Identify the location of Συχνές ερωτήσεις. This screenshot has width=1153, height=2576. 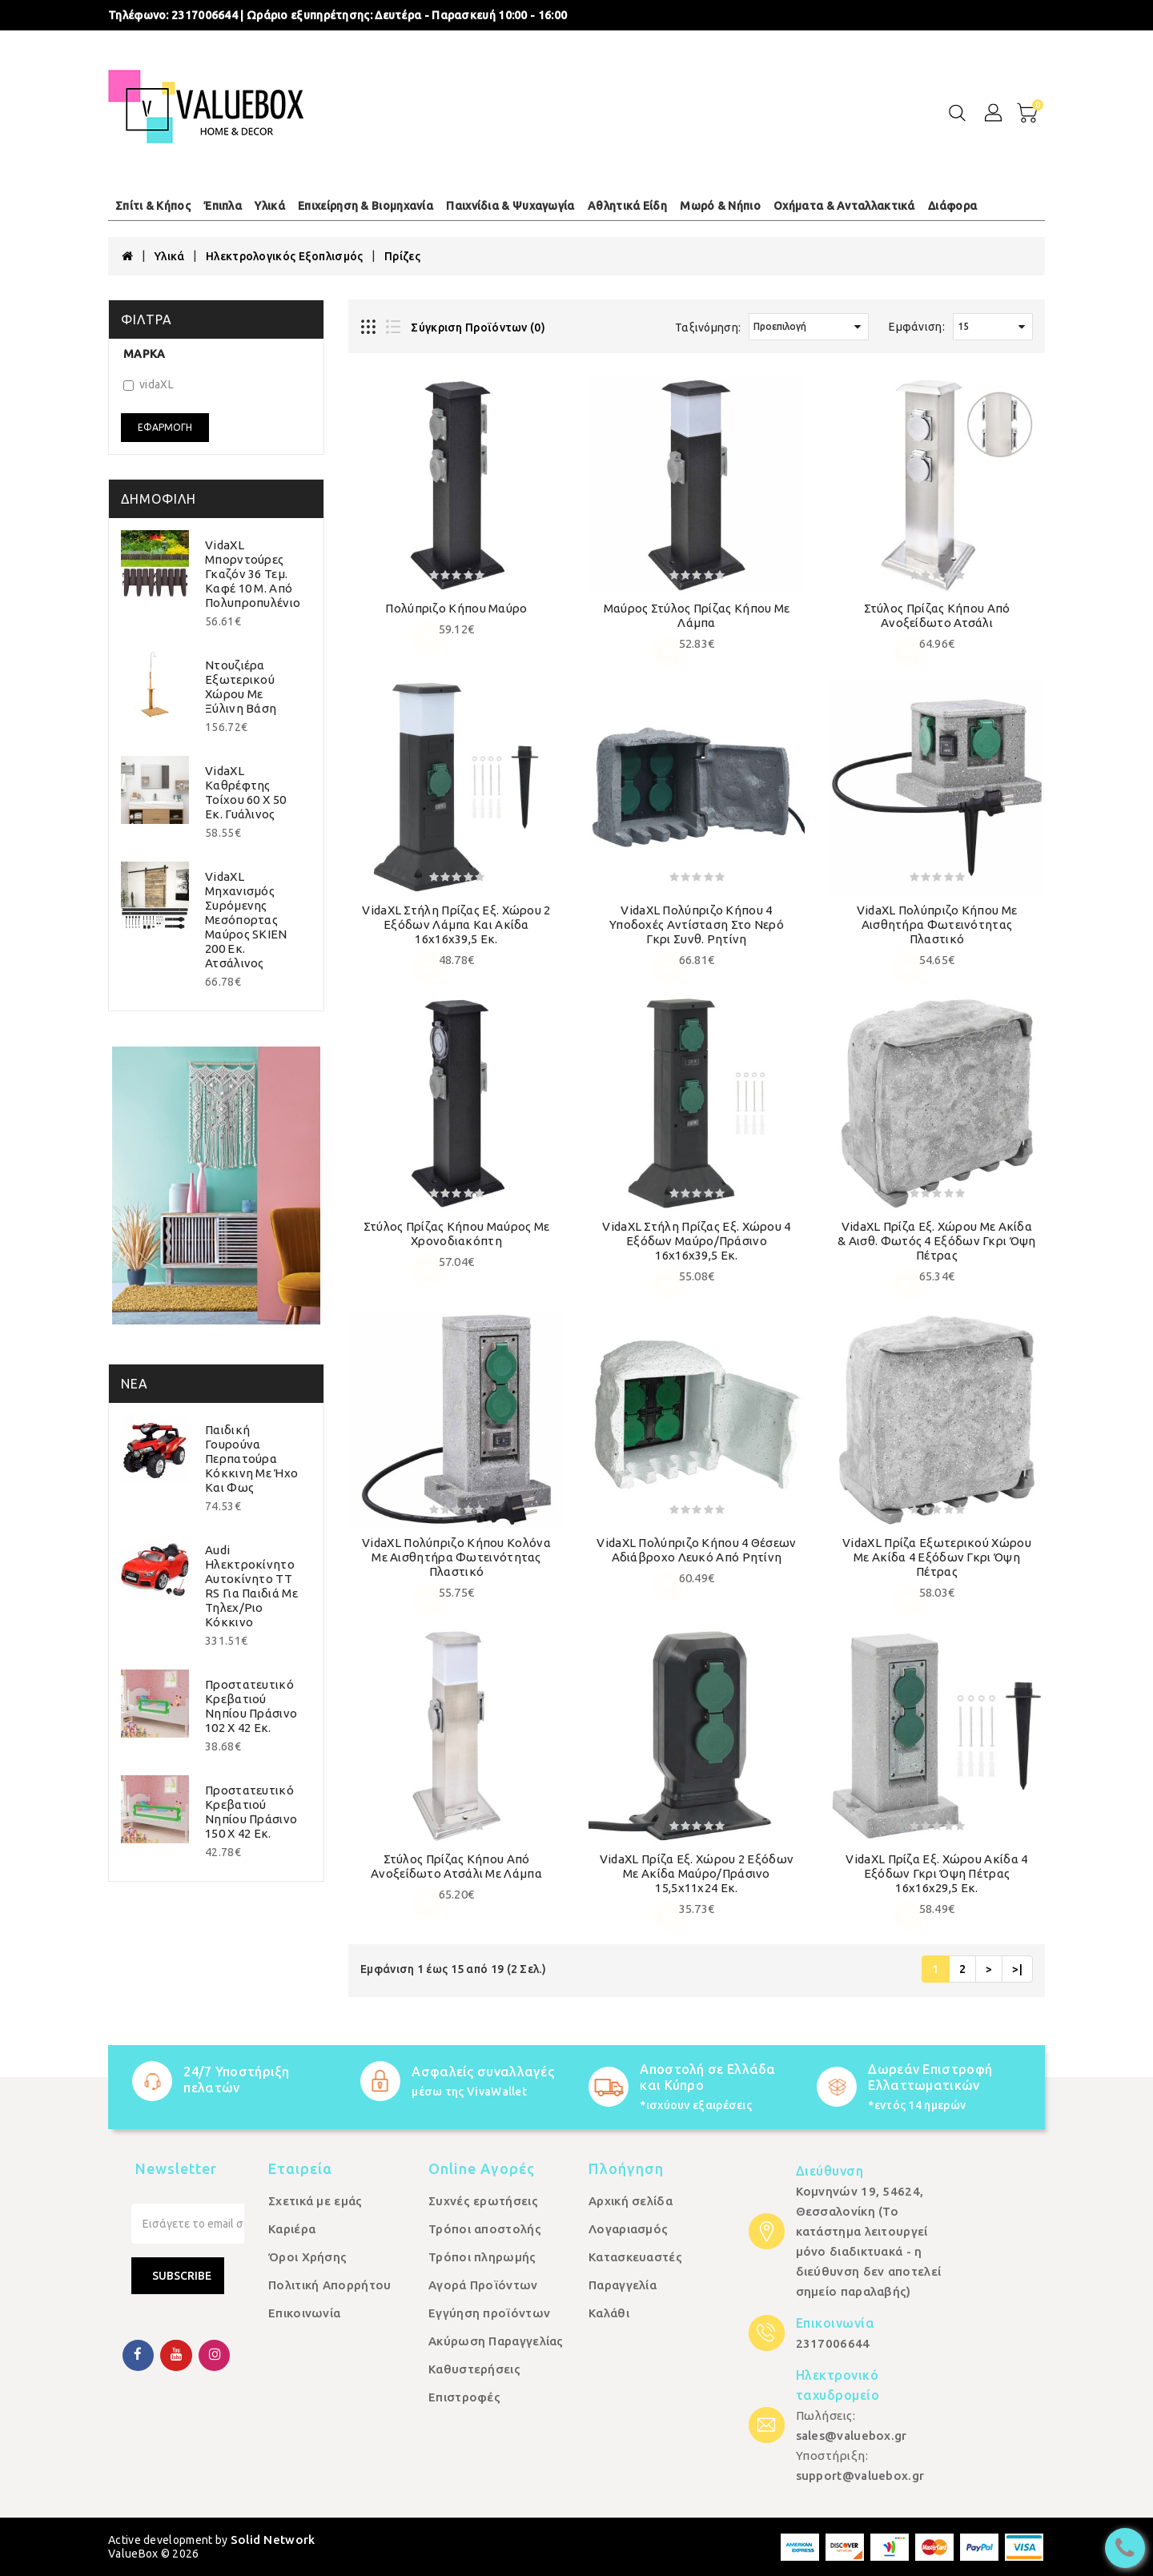
(483, 2201).